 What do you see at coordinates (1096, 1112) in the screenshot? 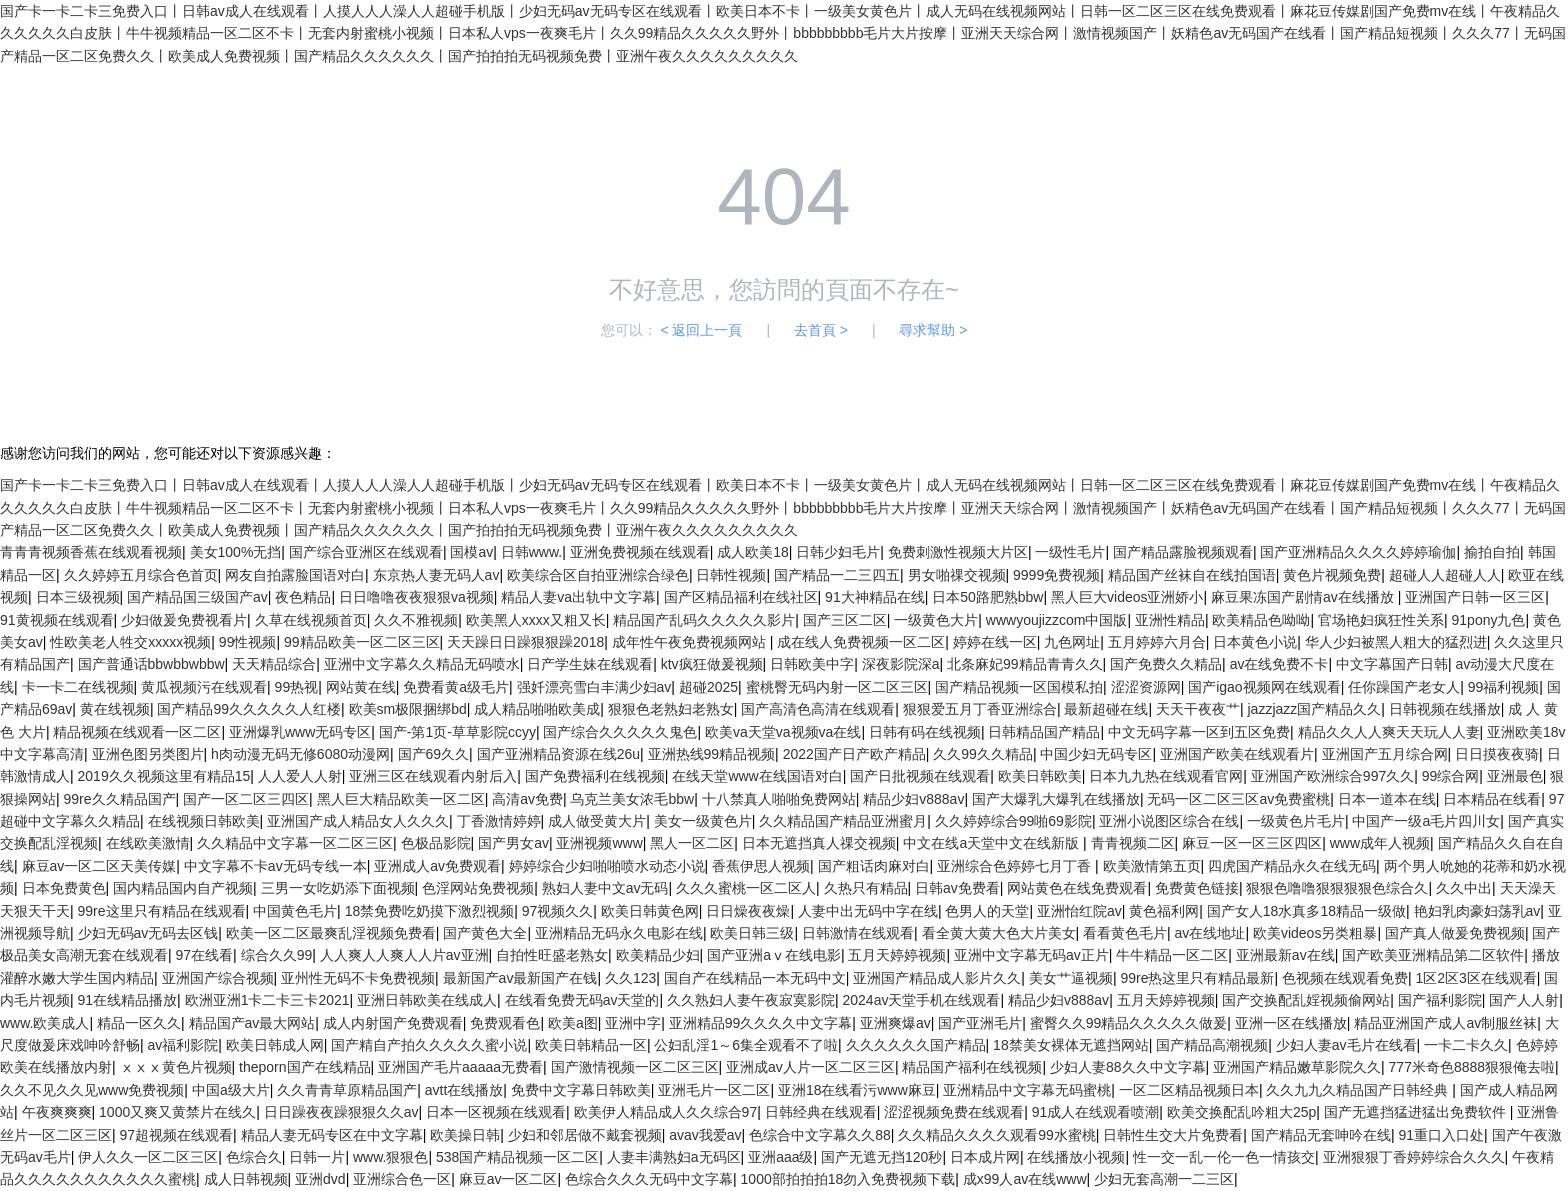
I see `91成人在线观看喷潮` at bounding box center [1096, 1112].